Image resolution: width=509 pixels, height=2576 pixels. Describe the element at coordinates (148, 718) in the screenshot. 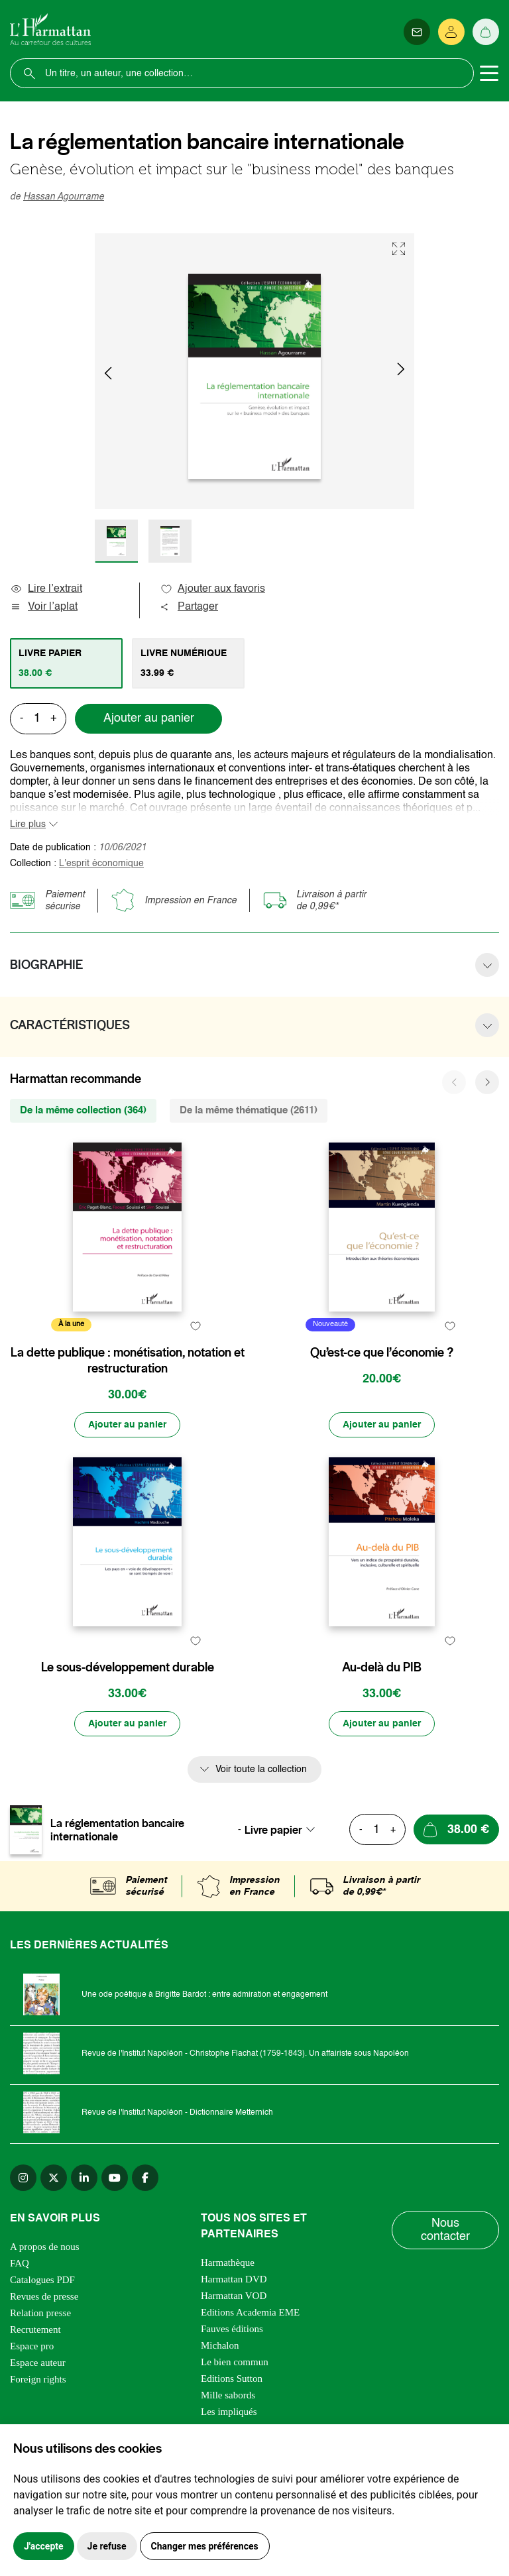

I see `Ajouter au panier` at that location.